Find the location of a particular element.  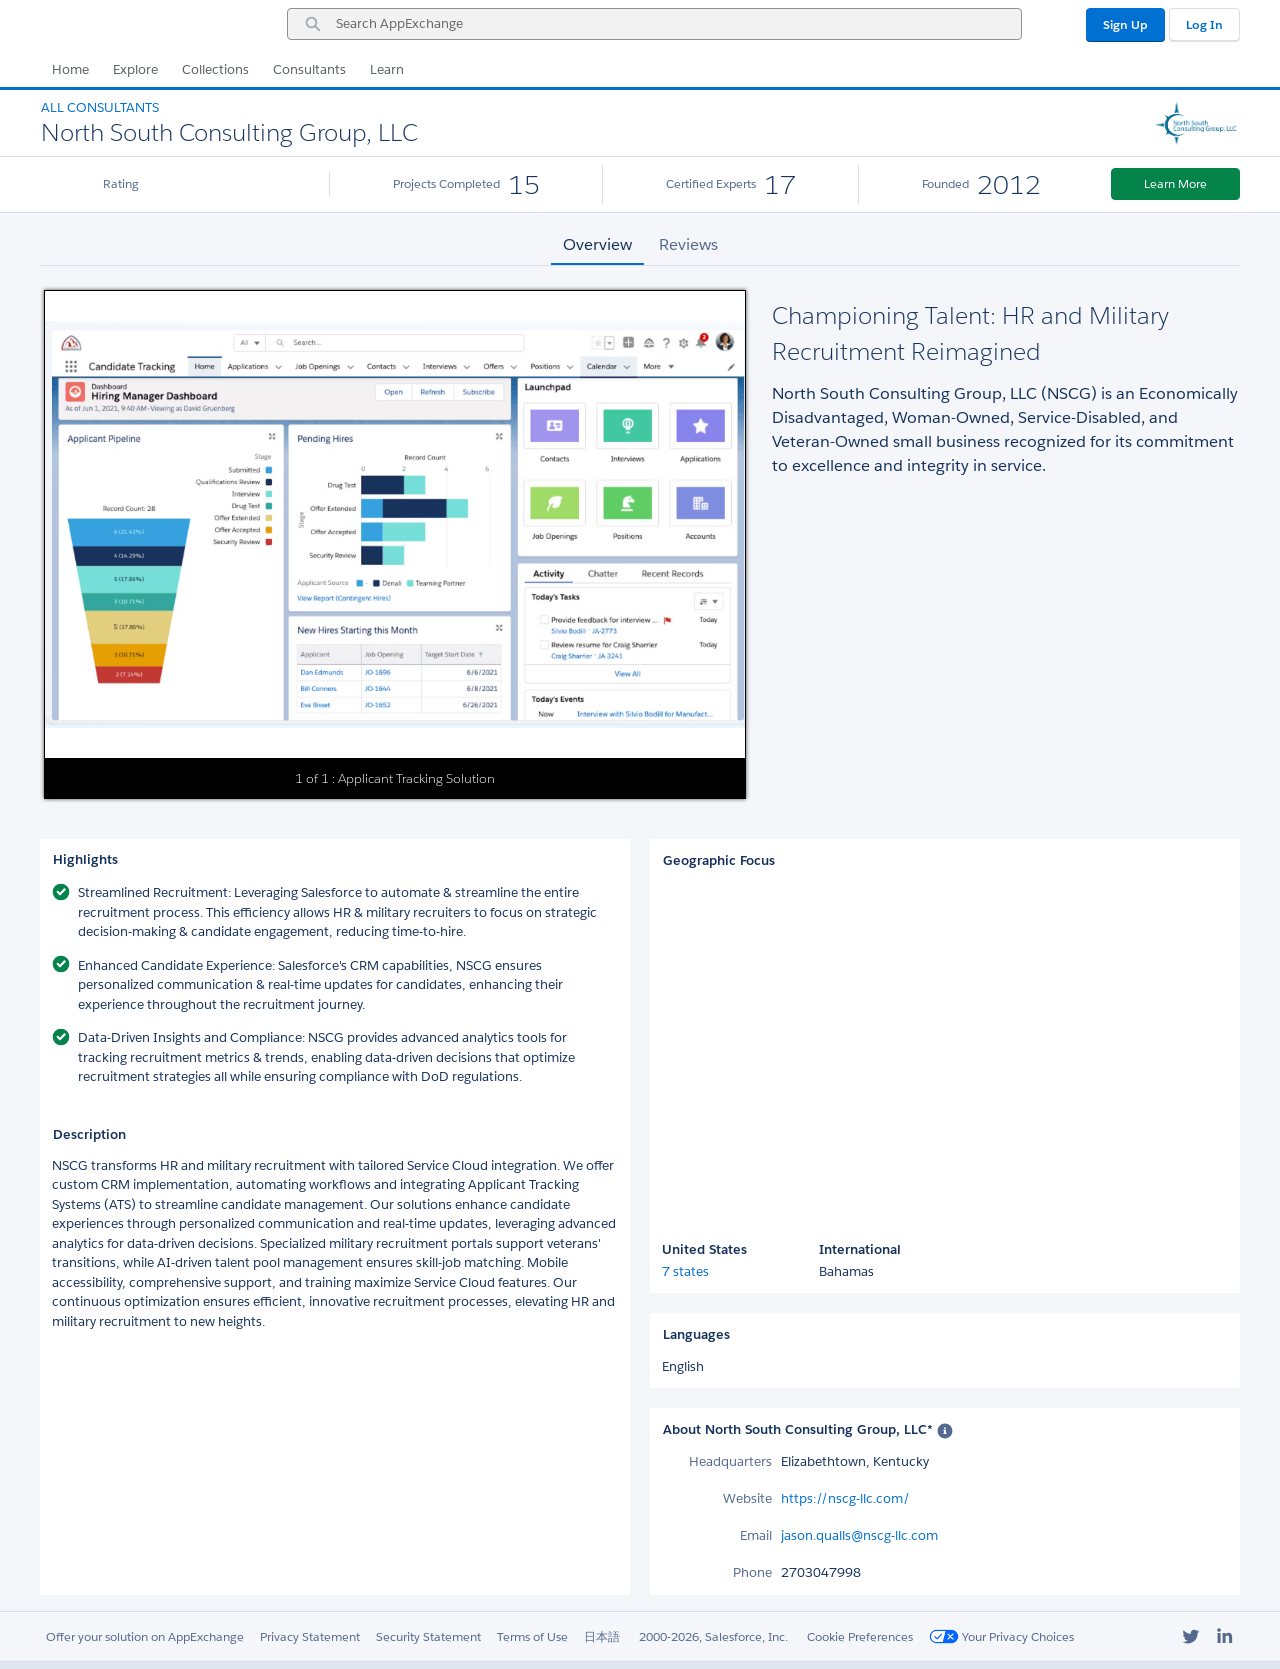

Reviews [tab] is located at coordinates (688, 244).